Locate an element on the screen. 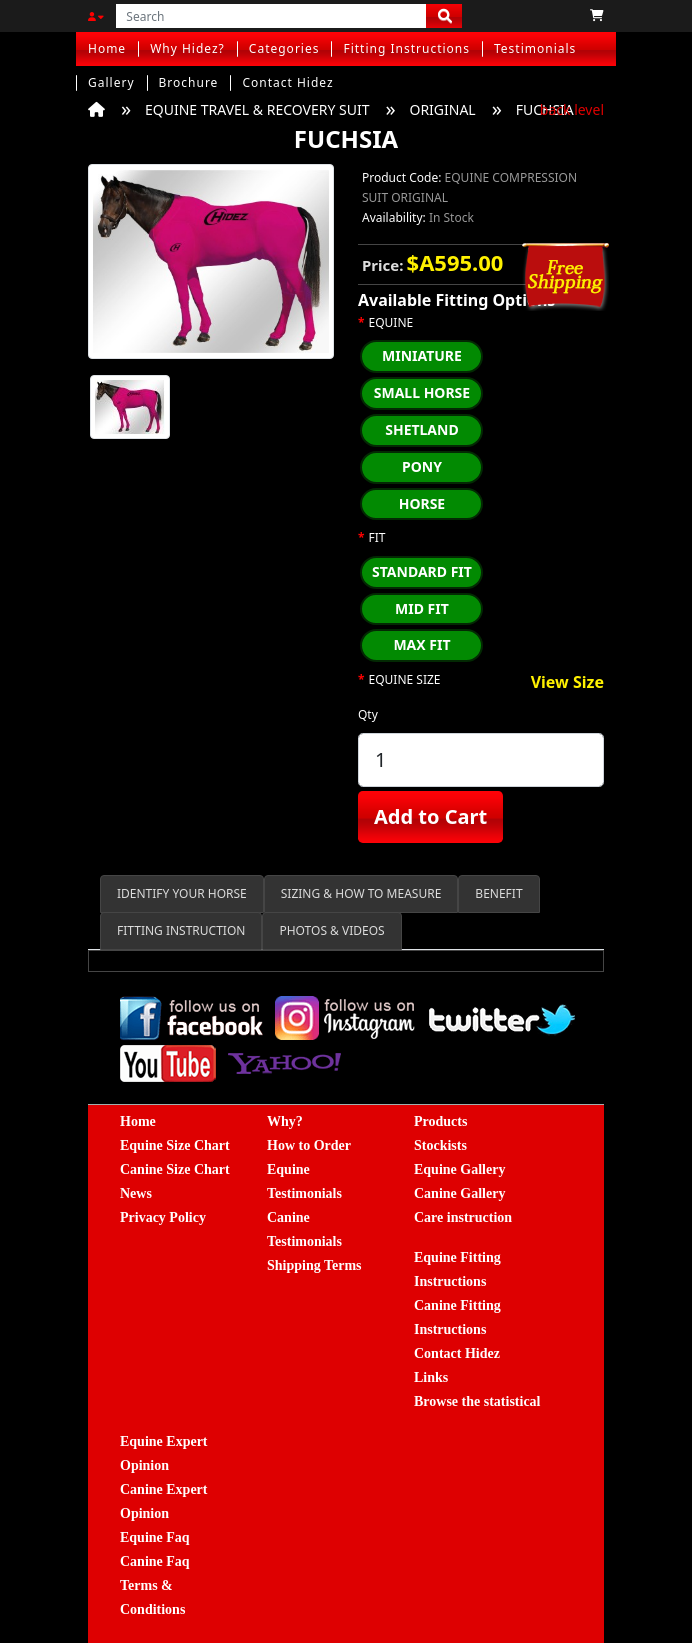 Image resolution: width=692 pixels, height=1643 pixels. Browse the statistical is located at coordinates (477, 1401).